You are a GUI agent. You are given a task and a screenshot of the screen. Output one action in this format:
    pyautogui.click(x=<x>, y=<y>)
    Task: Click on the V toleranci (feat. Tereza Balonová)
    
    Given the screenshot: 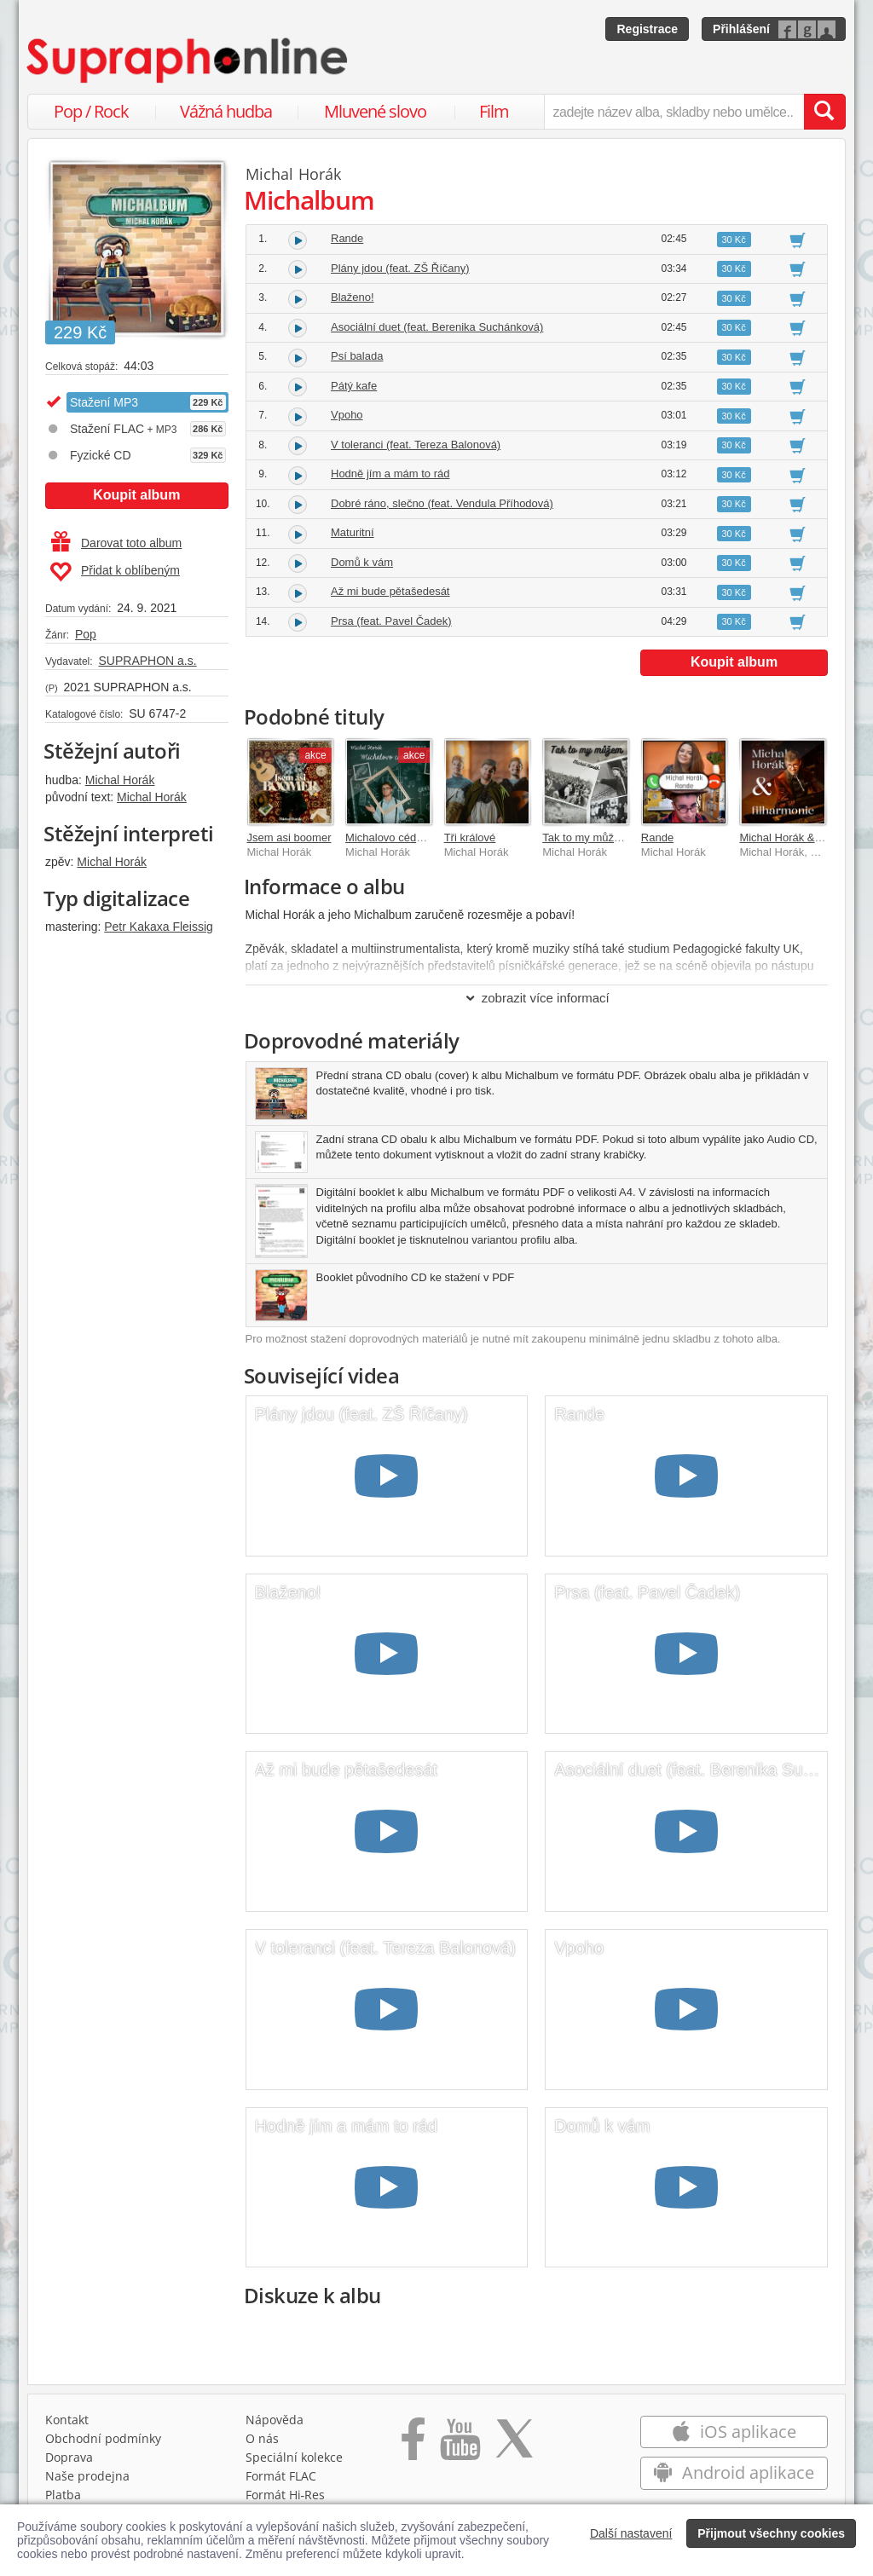 What is the action you would take?
    pyautogui.click(x=415, y=444)
    